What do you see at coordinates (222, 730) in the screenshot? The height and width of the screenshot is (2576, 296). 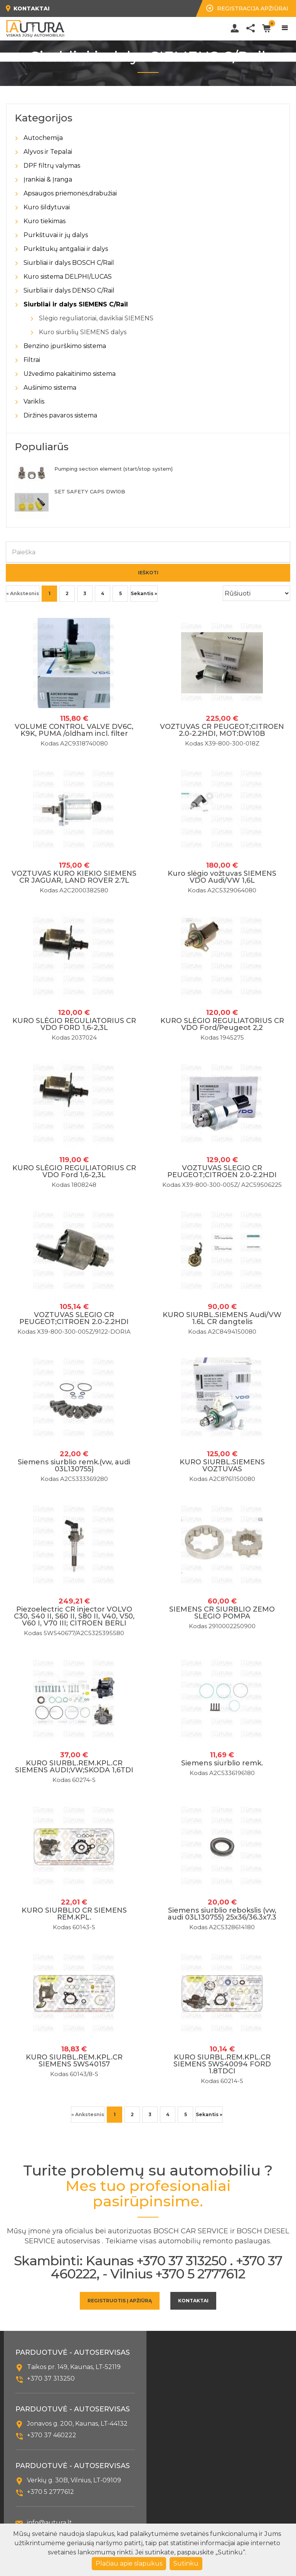 I see `VOZTUVAS CR PEUGEOT;CITROEN 2.0-2.2HDI, MOT:DW10B` at bounding box center [222, 730].